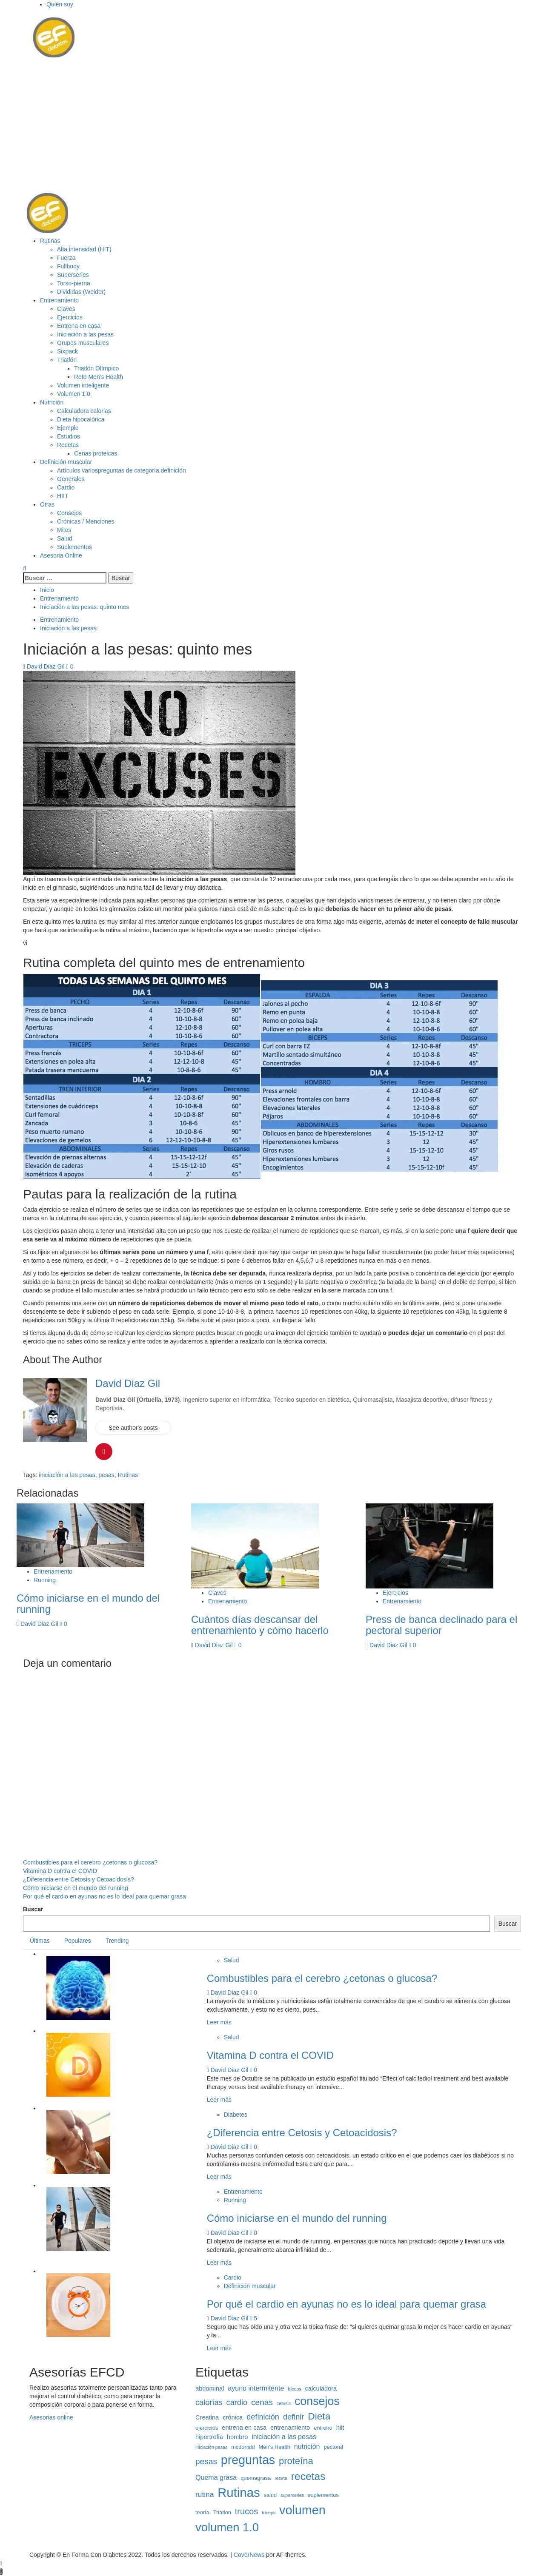  What do you see at coordinates (246, 2511) in the screenshot?
I see `trucos [trucos (9 elementos)]` at bounding box center [246, 2511].